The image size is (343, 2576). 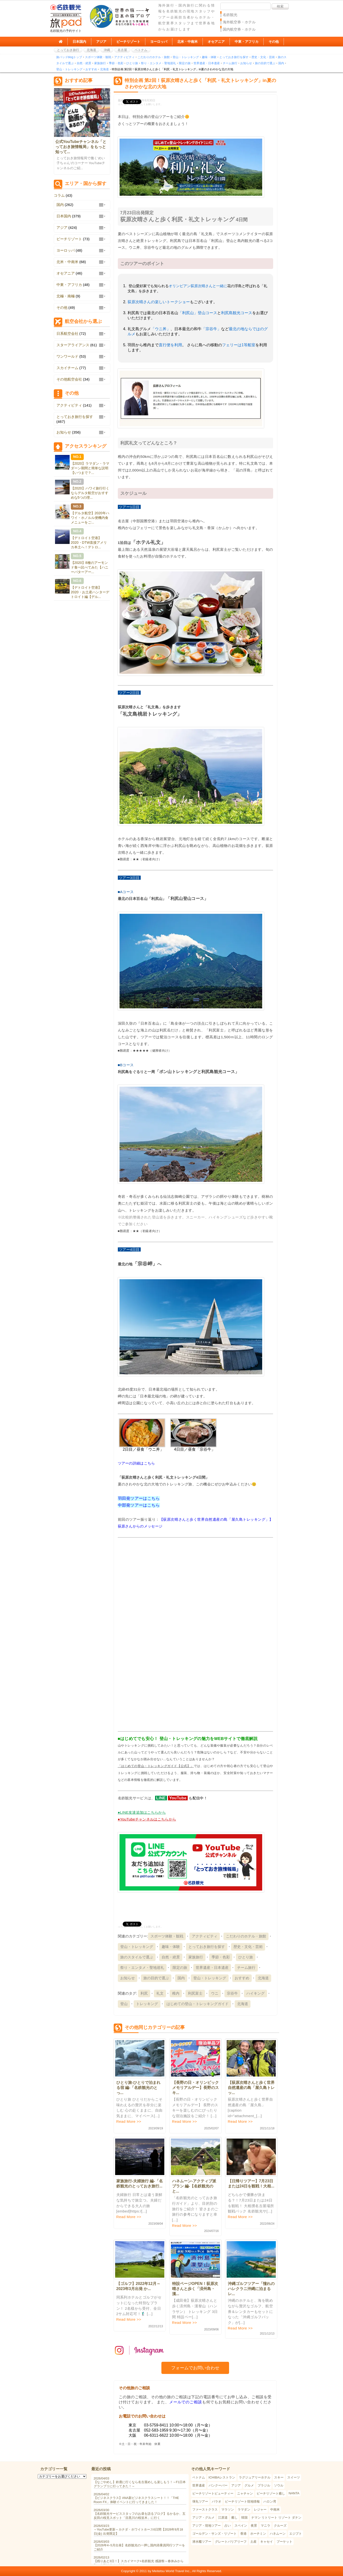 I want to click on ビーチリゾート癒し, so click(x=271, y=2493).